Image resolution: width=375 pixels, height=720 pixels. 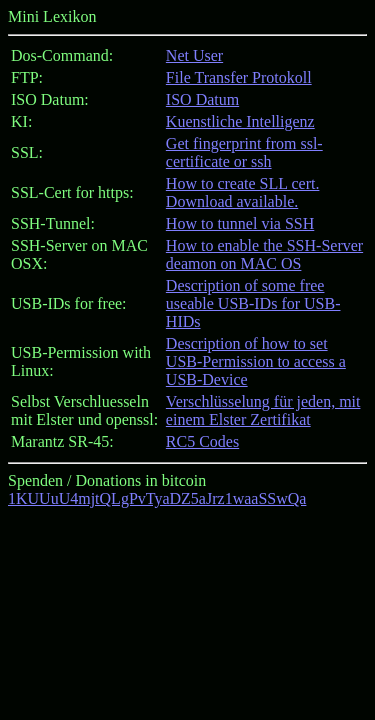 I want to click on 1KUUuU4mjtQLgPvTyaDZ5aJrz1waaSSwQa, so click(x=157, y=498).